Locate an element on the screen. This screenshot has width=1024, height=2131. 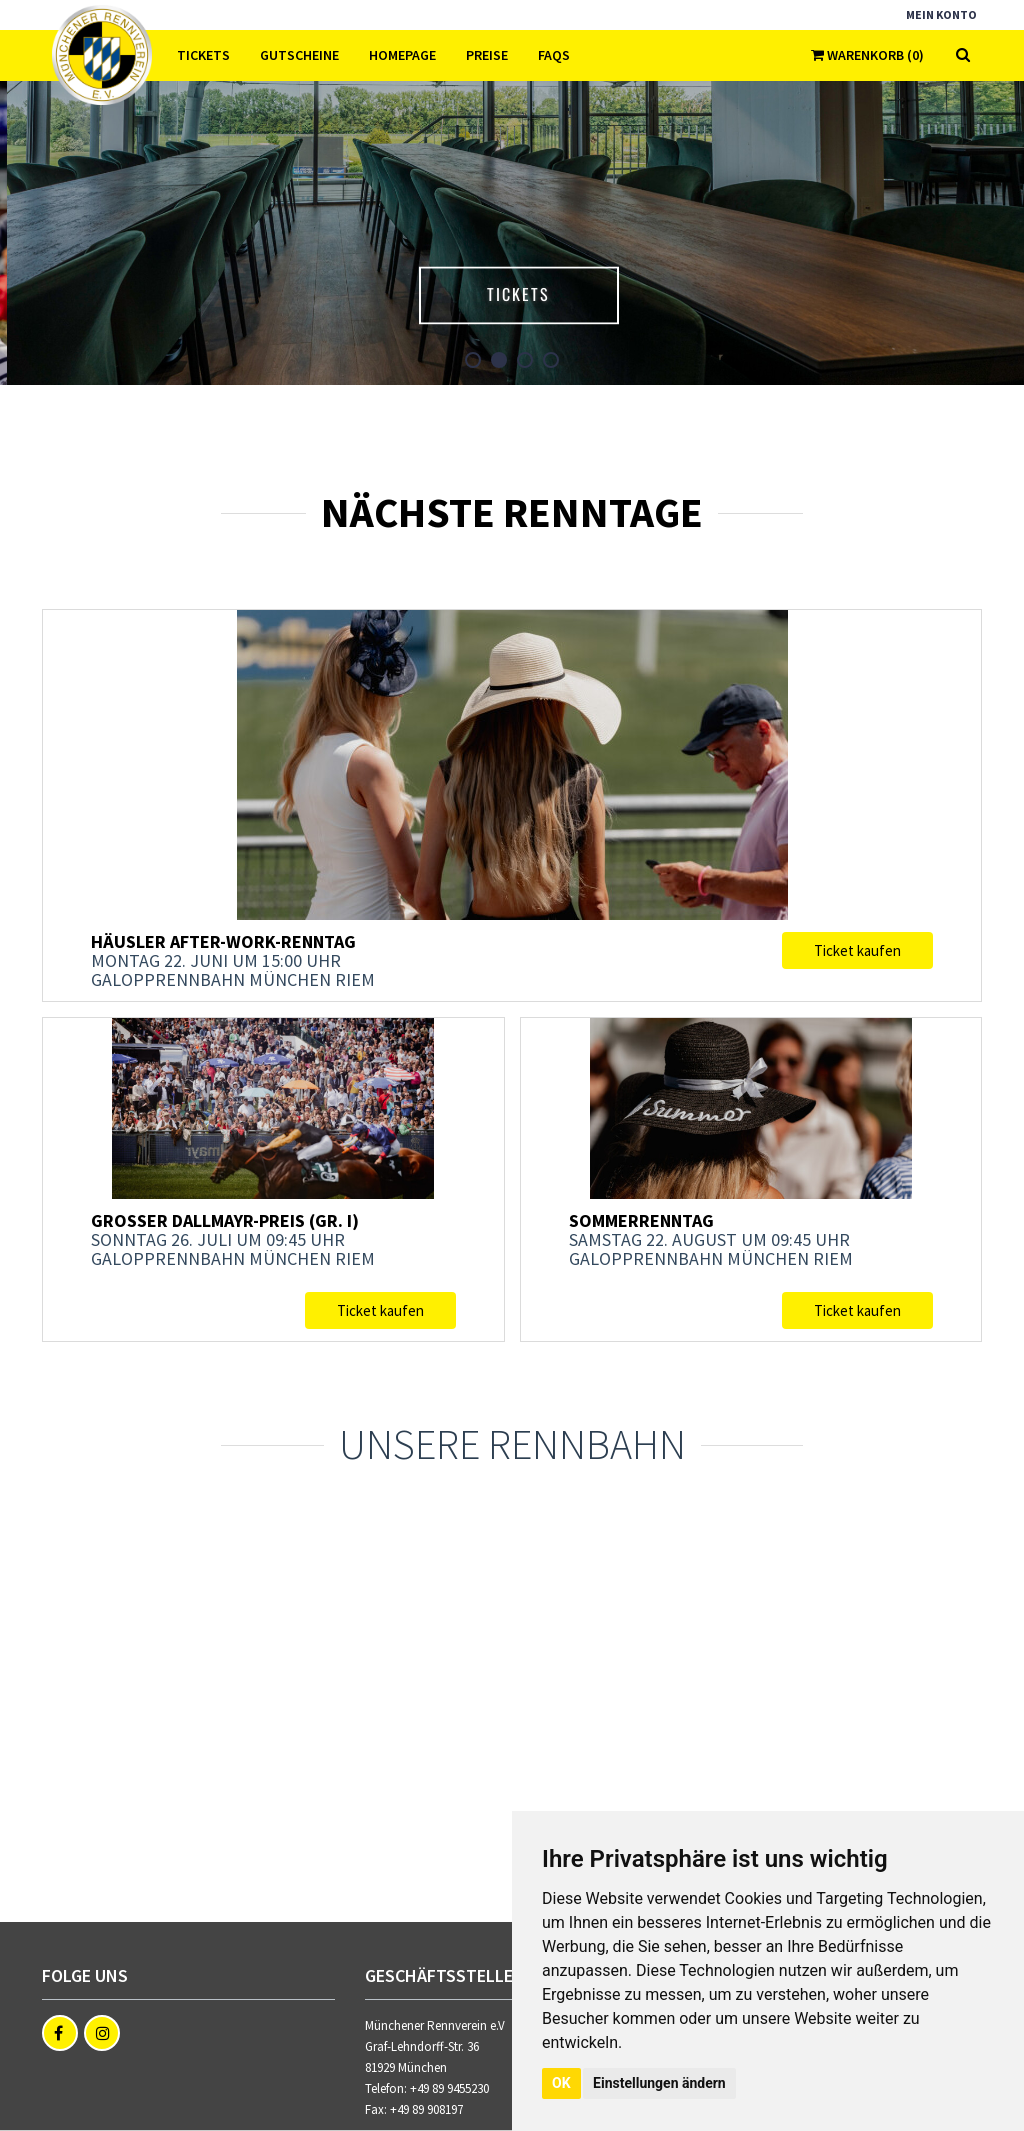
Großer Dallmayr-Preis (Gr. I) is located at coordinates (225, 1220).